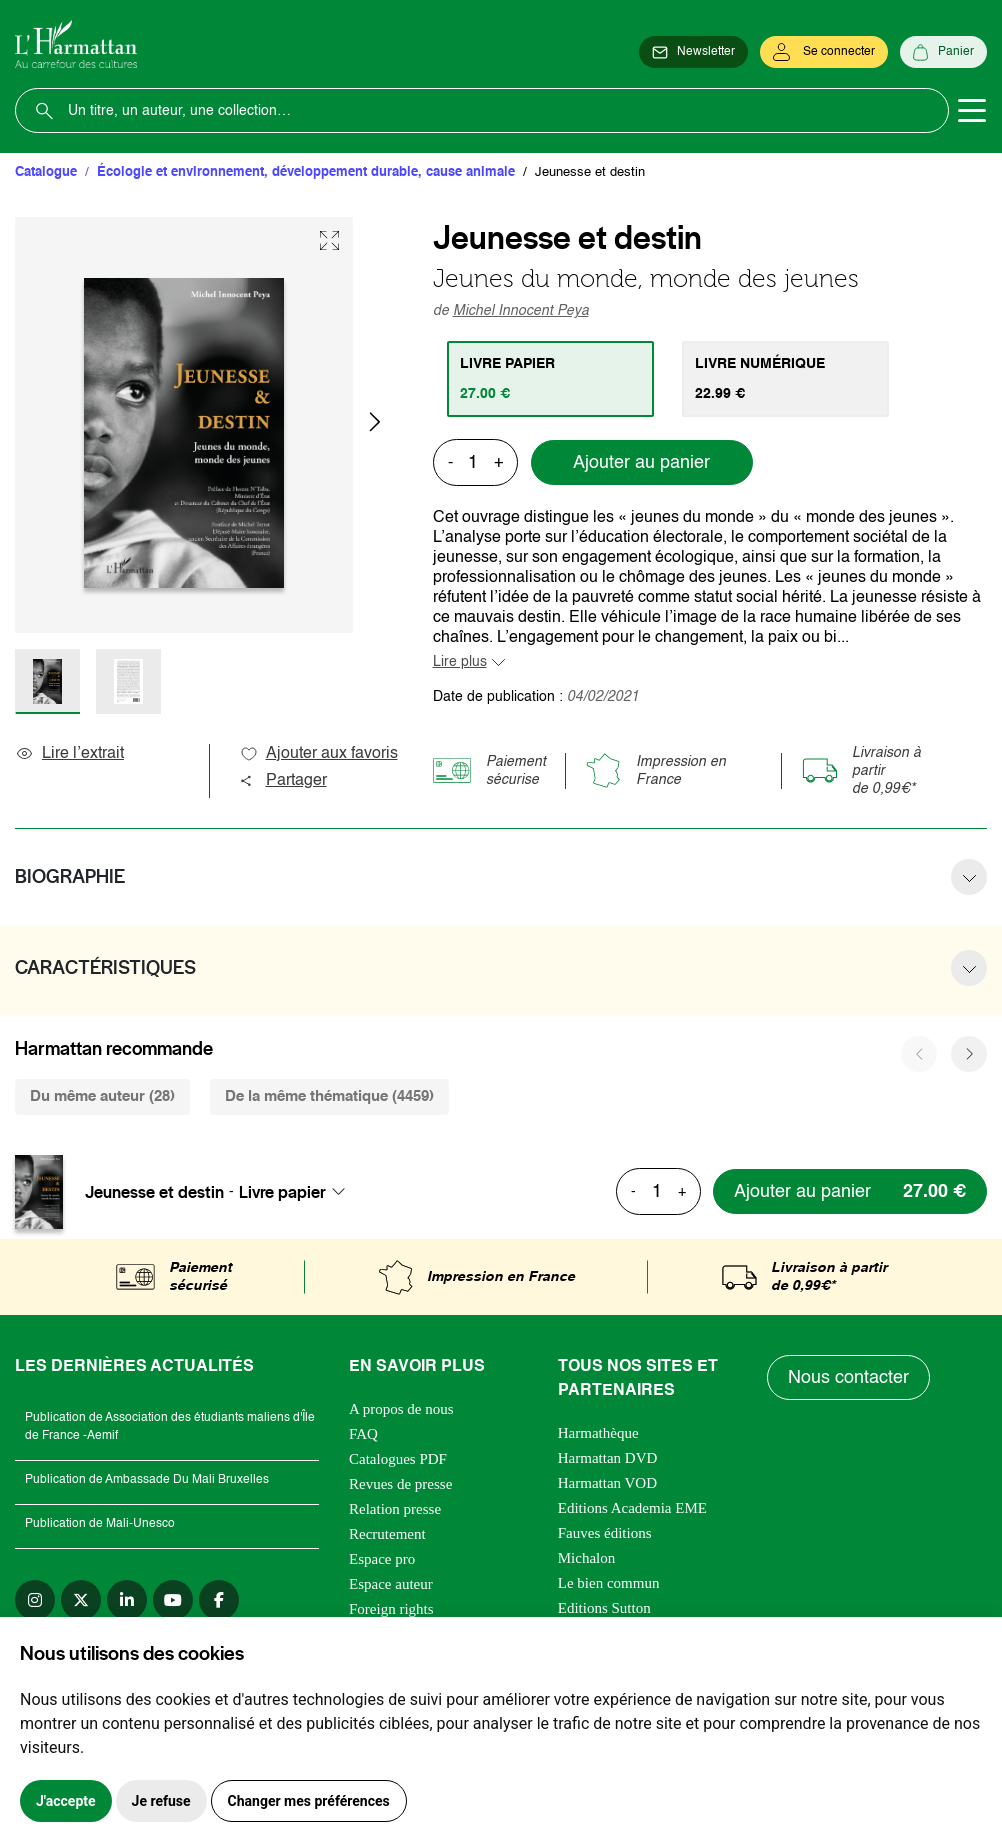 This screenshot has width=1002, height=1846. I want to click on J'accepte [button], so click(66, 1801).